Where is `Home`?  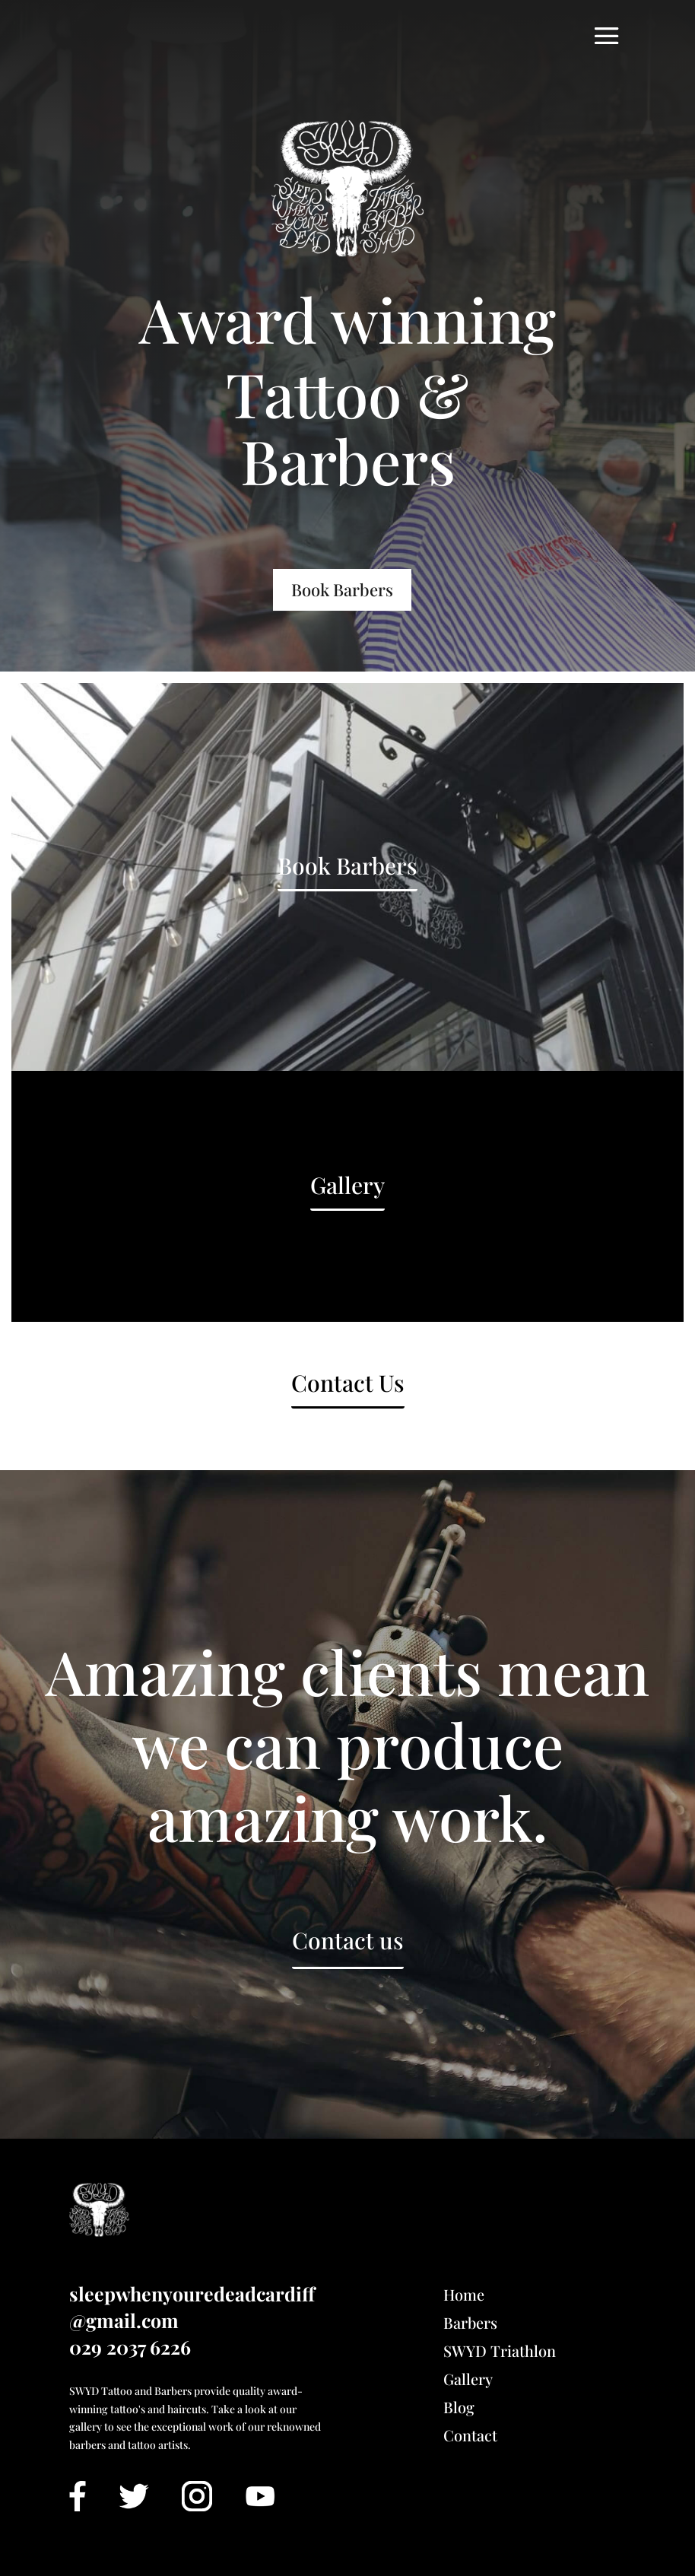 Home is located at coordinates (463, 2294).